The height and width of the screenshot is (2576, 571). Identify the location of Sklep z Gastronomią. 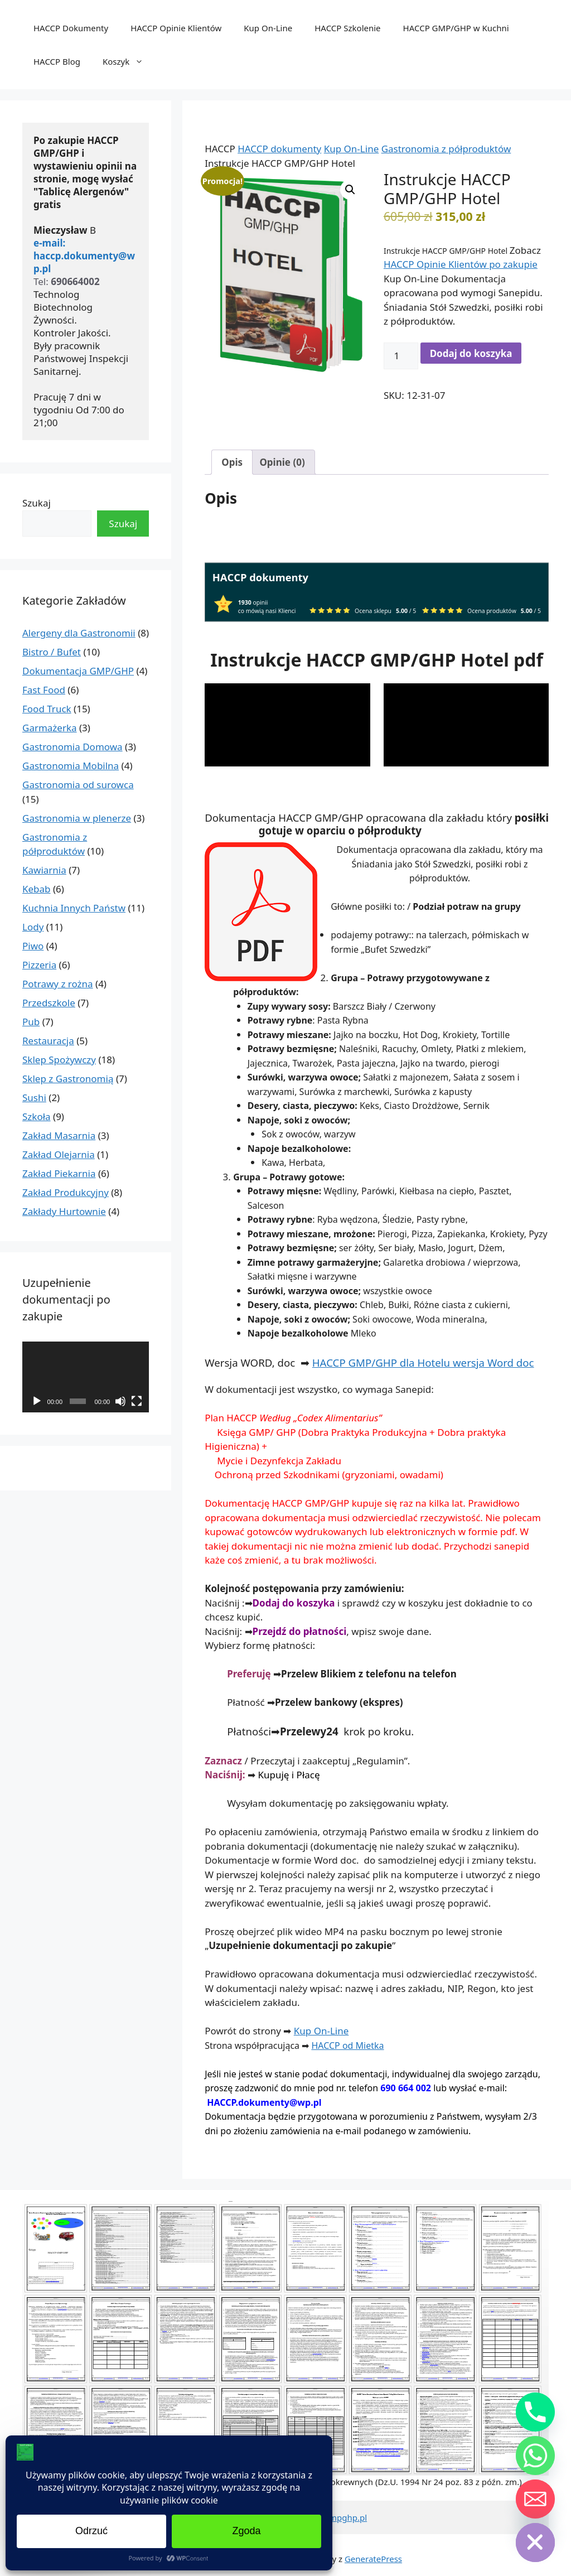
(67, 1078).